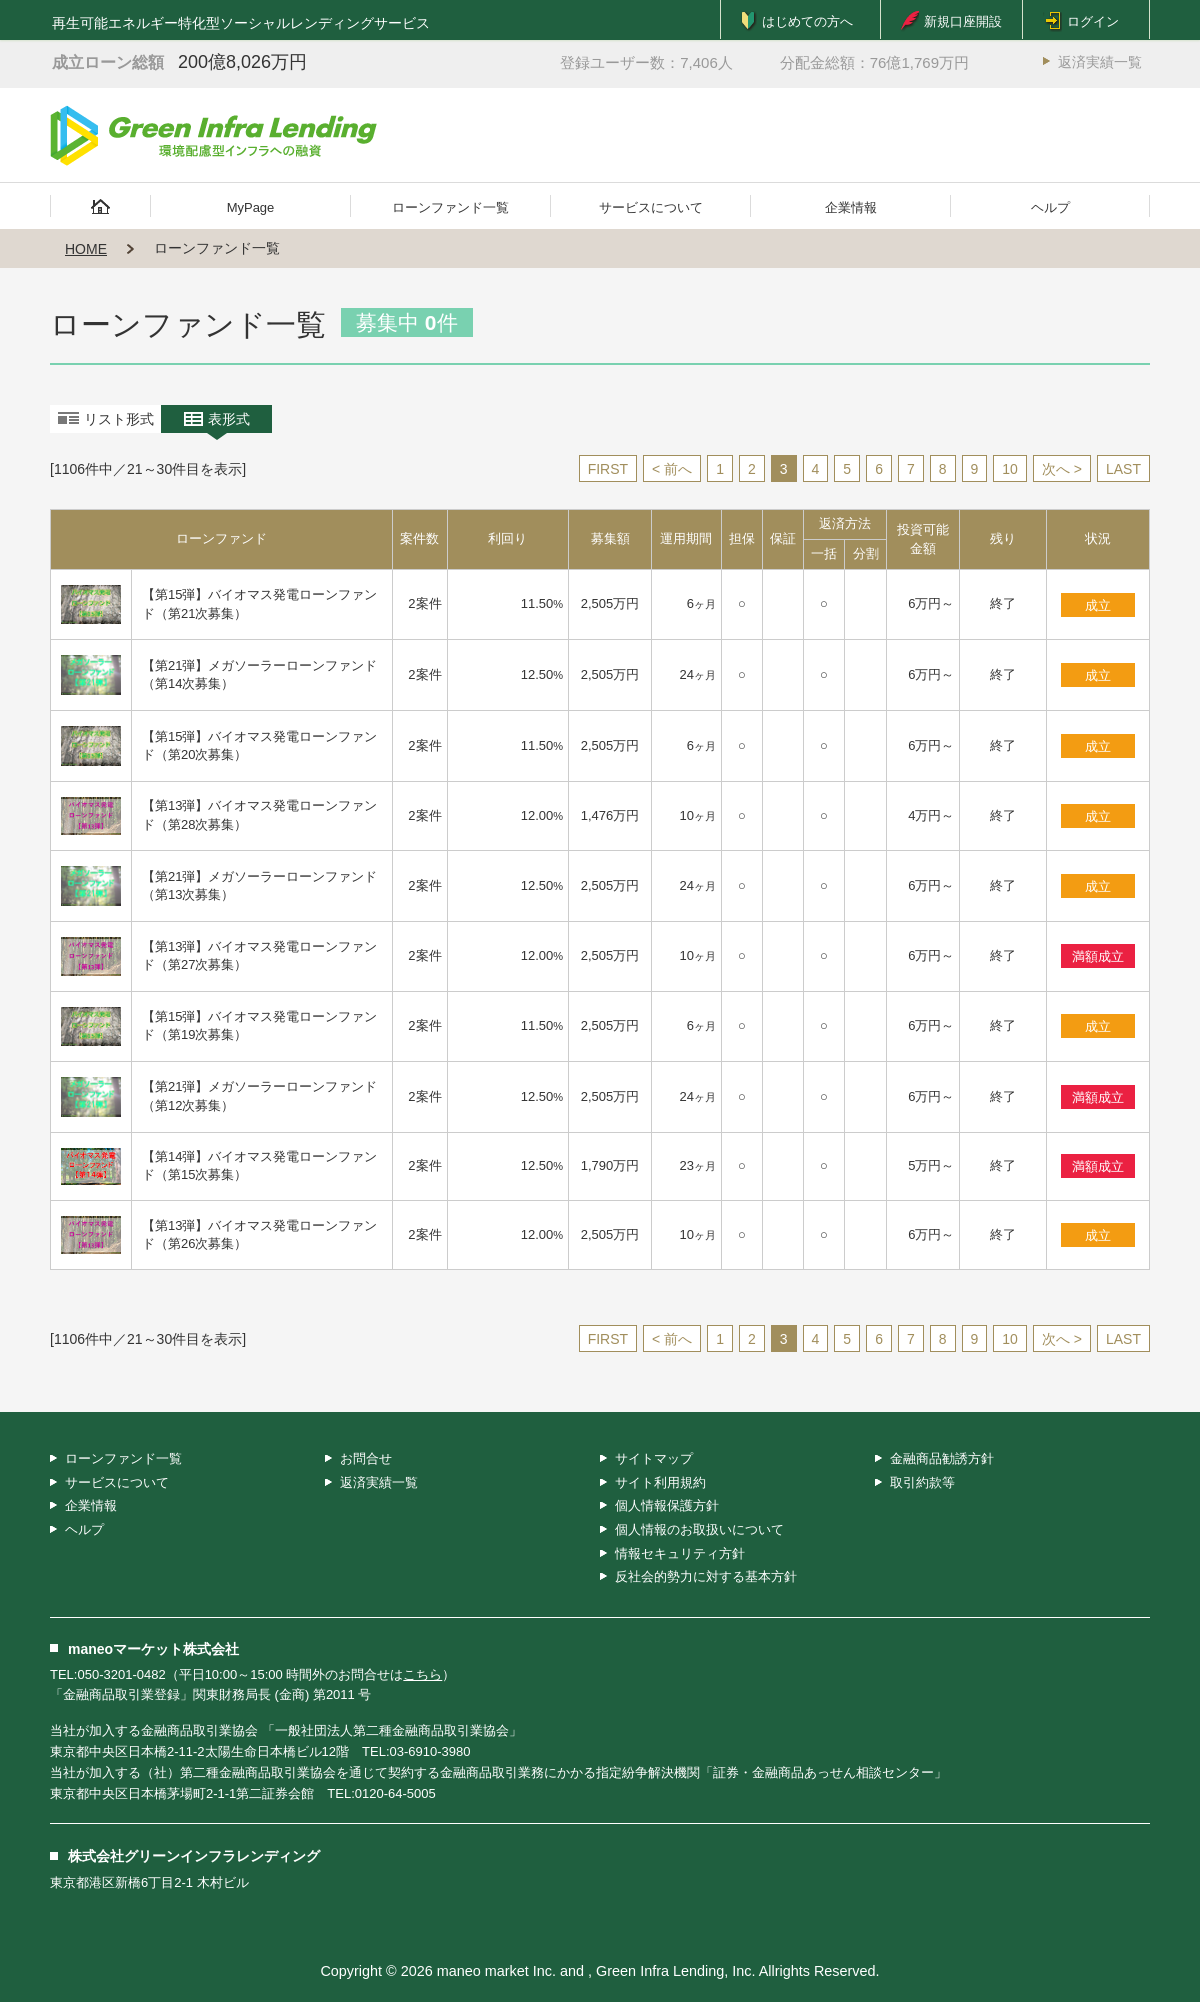 The height and width of the screenshot is (2002, 1200). Describe the element at coordinates (1050, 207) in the screenshot. I see `ヘルプ` at that location.